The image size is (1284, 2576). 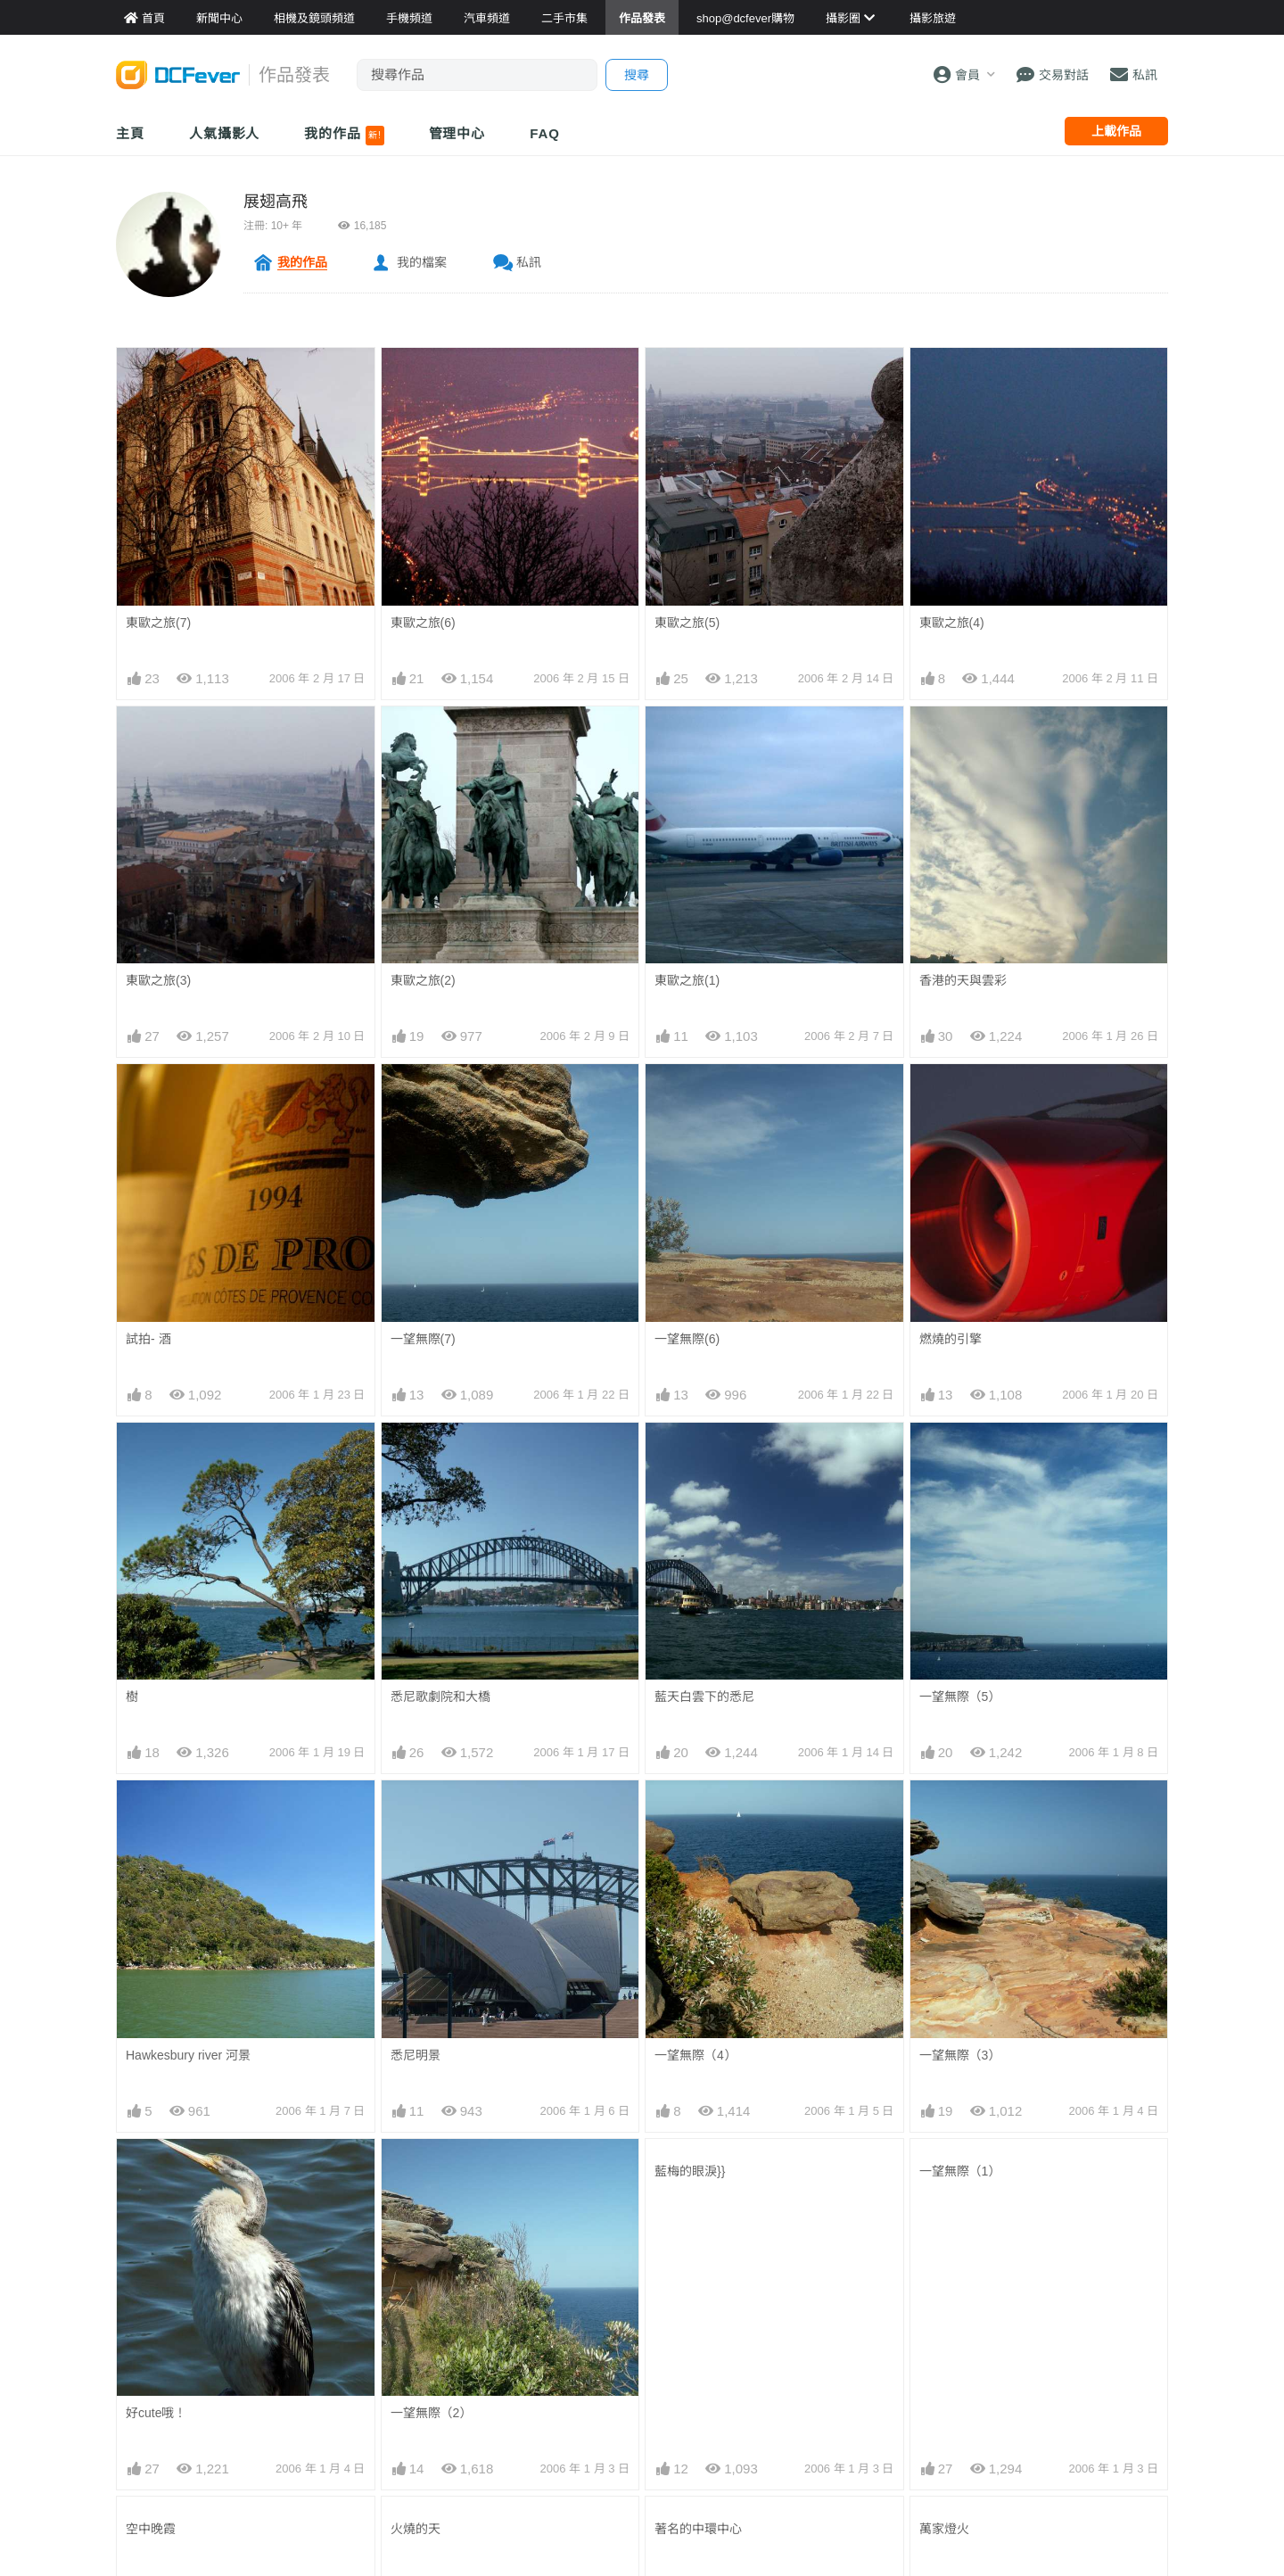 What do you see at coordinates (687, 622) in the screenshot?
I see `東歐之旅(5)` at bounding box center [687, 622].